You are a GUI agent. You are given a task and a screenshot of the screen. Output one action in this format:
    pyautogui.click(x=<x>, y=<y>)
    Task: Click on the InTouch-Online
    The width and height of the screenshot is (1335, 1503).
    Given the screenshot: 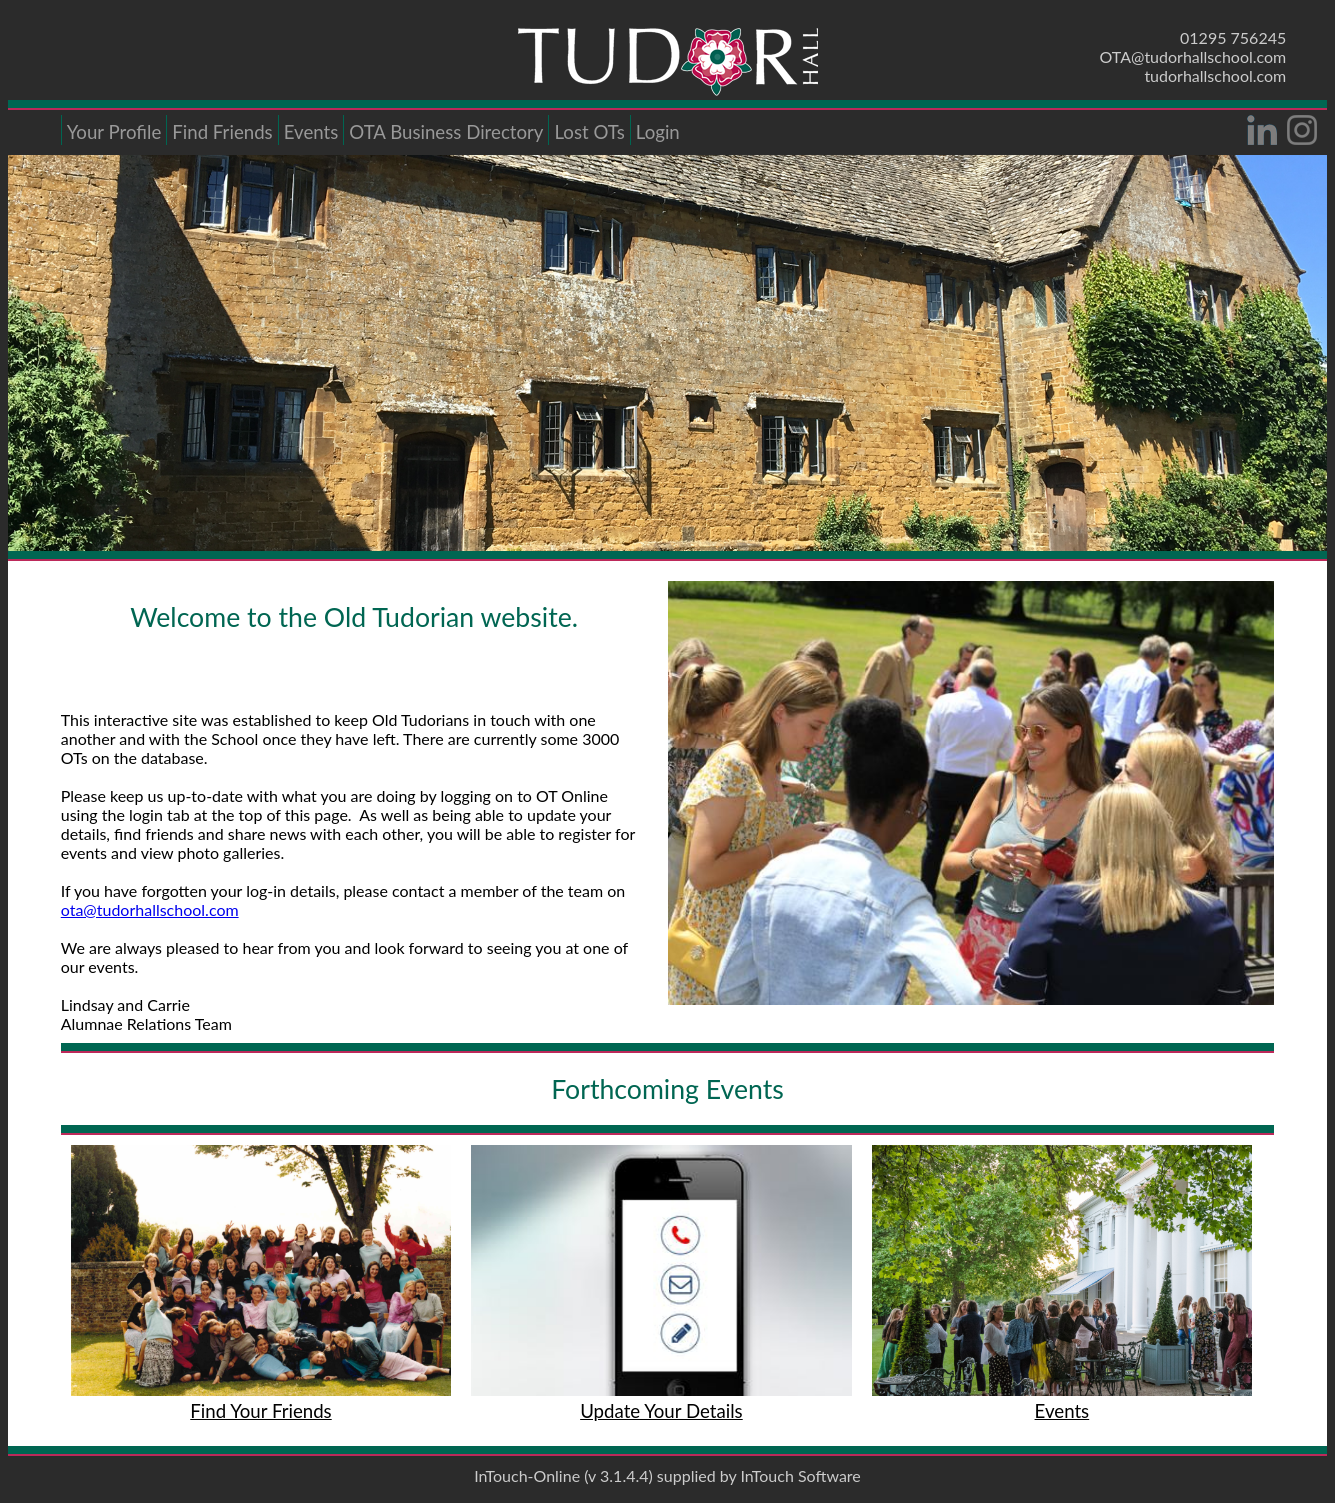 What is the action you would take?
    pyautogui.click(x=527, y=1475)
    